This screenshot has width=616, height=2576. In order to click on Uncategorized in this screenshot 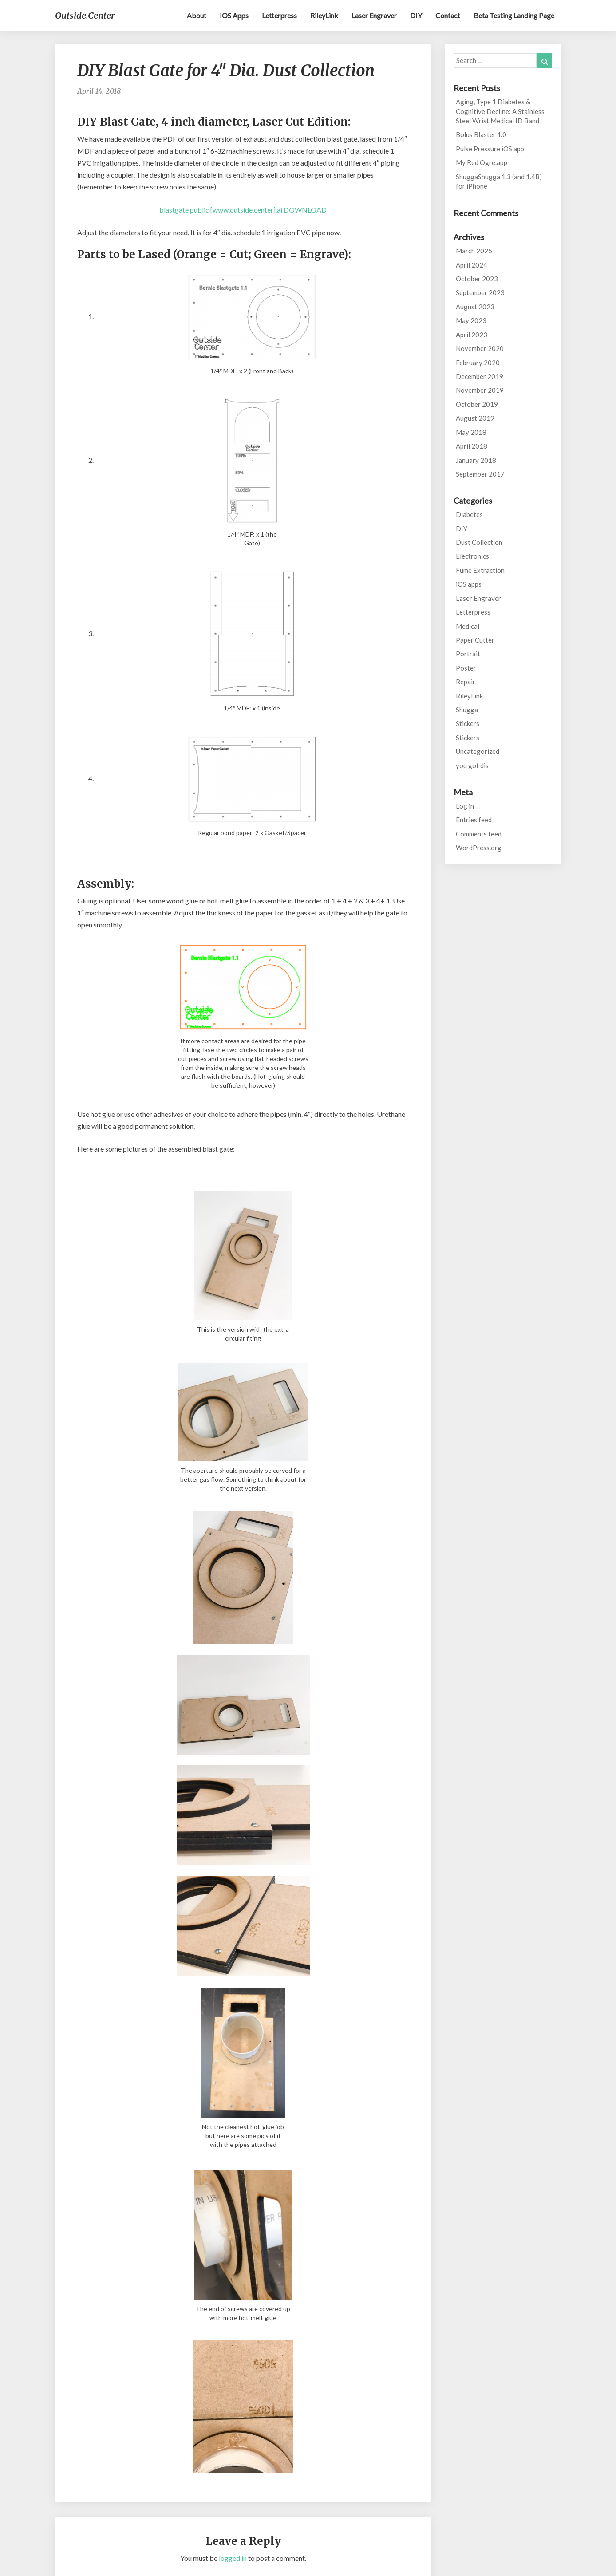, I will do `click(477, 751)`.